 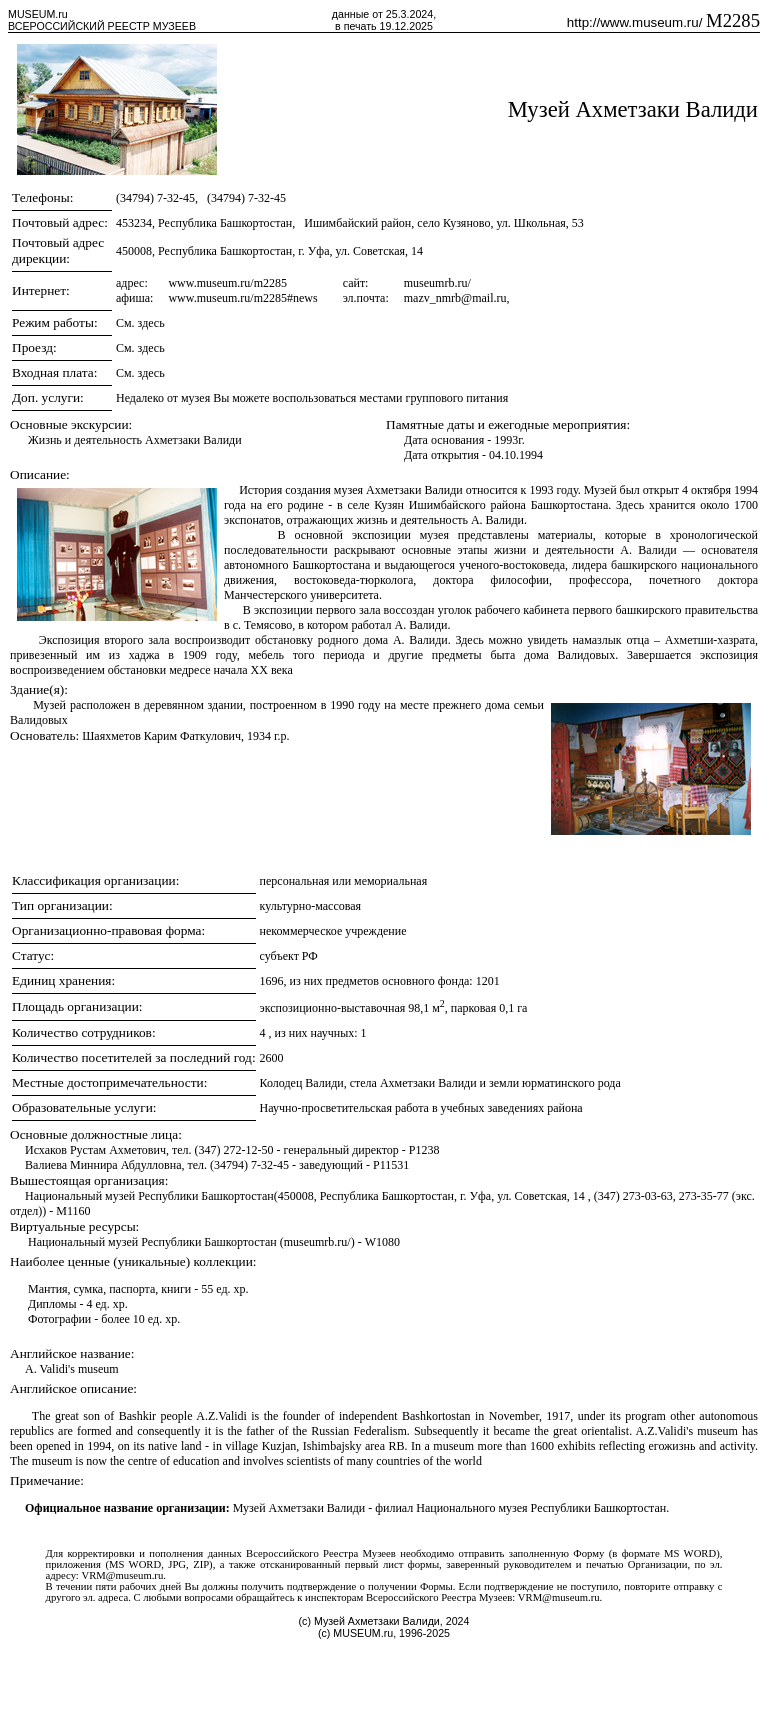 I want to click on здесь, so click(x=151, y=323).